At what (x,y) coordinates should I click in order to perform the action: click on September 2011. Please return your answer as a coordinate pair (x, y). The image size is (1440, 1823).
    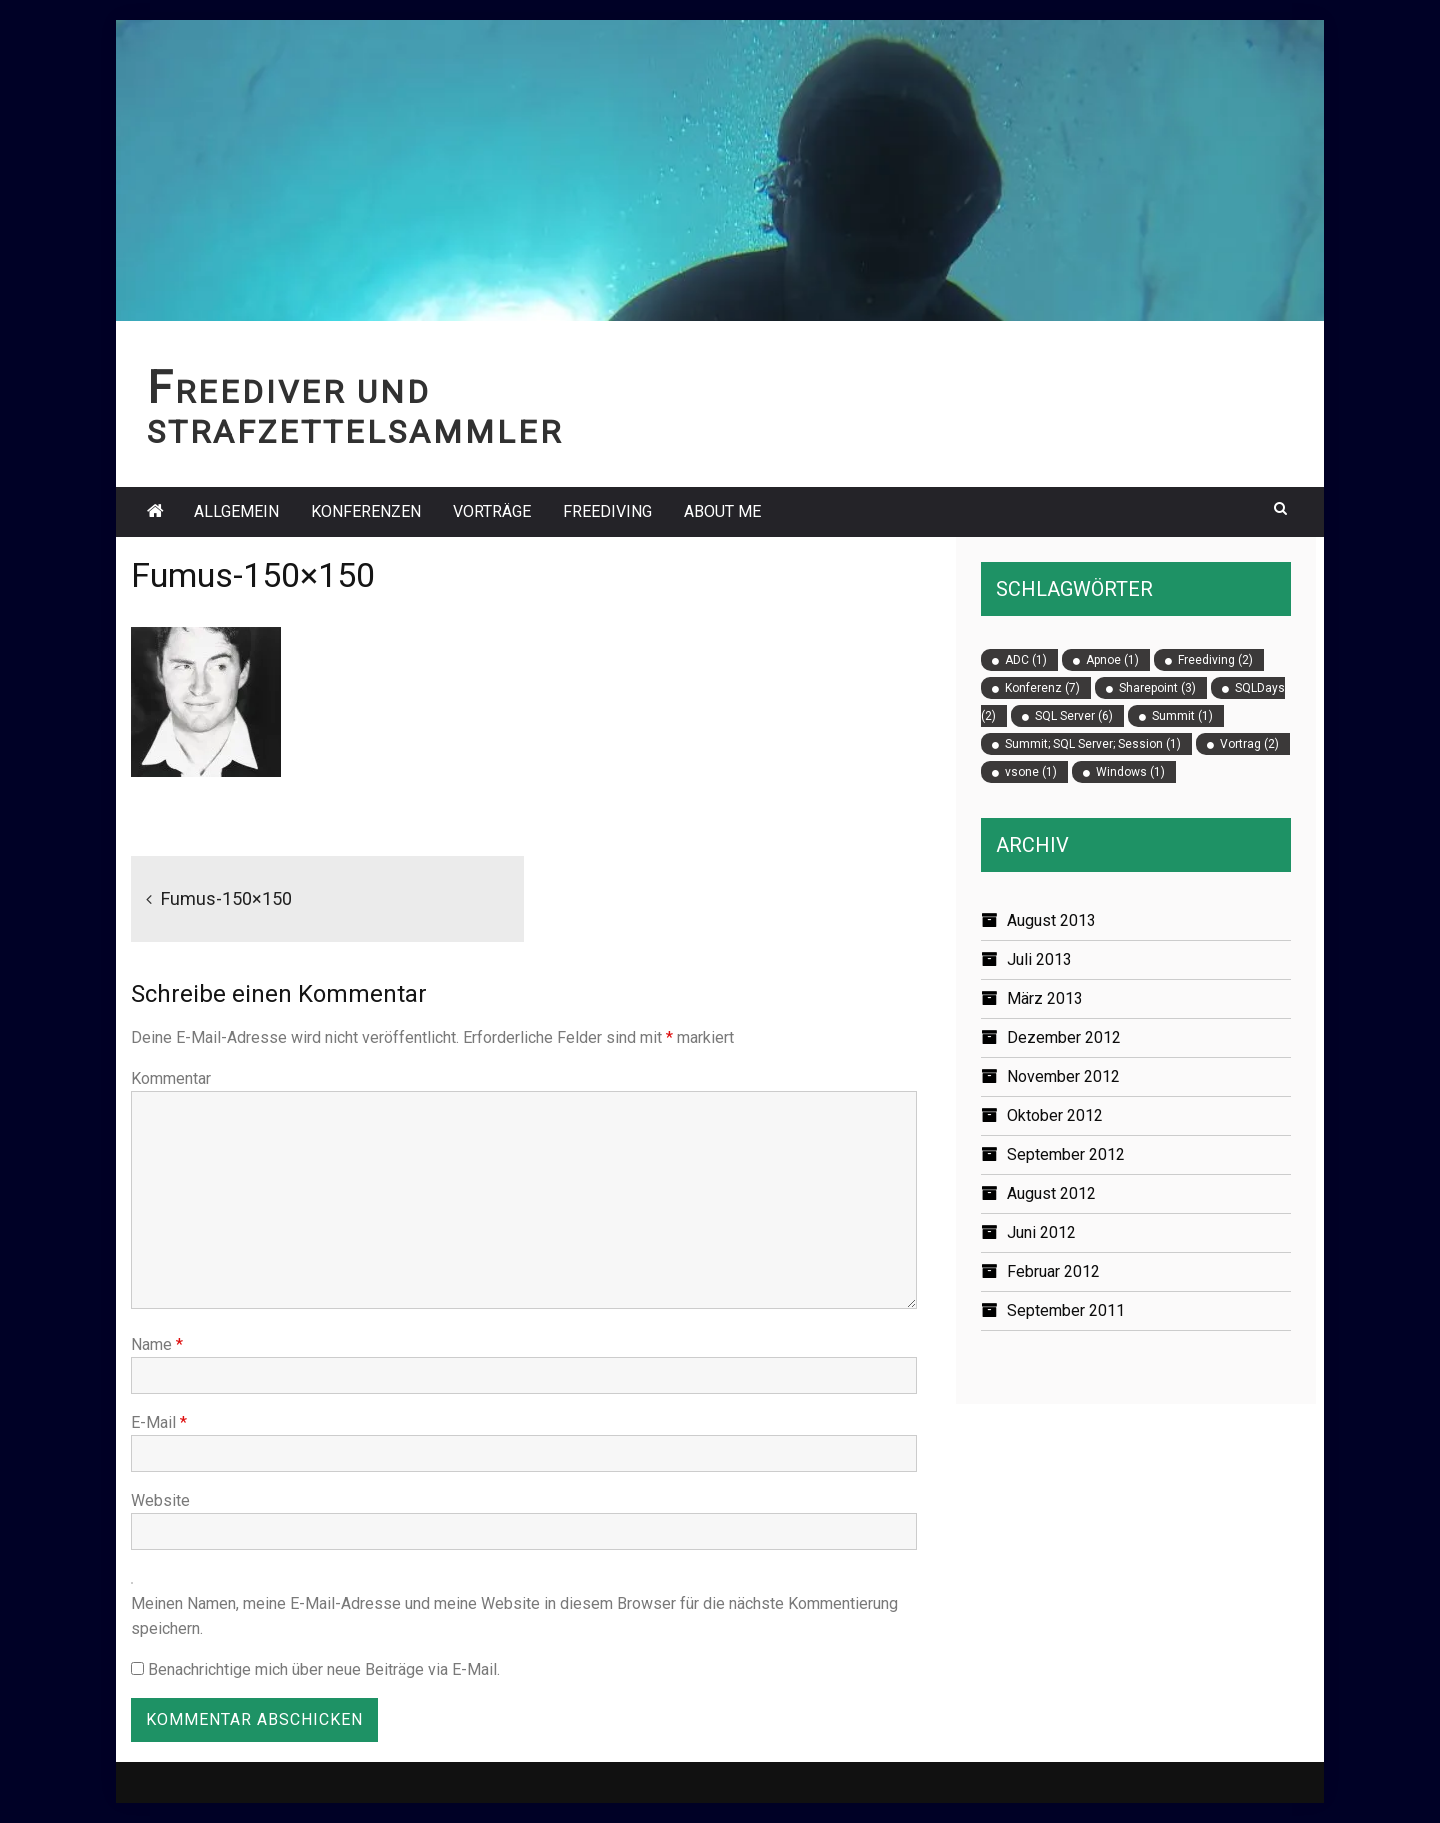
    Looking at the image, I should click on (1066, 1310).